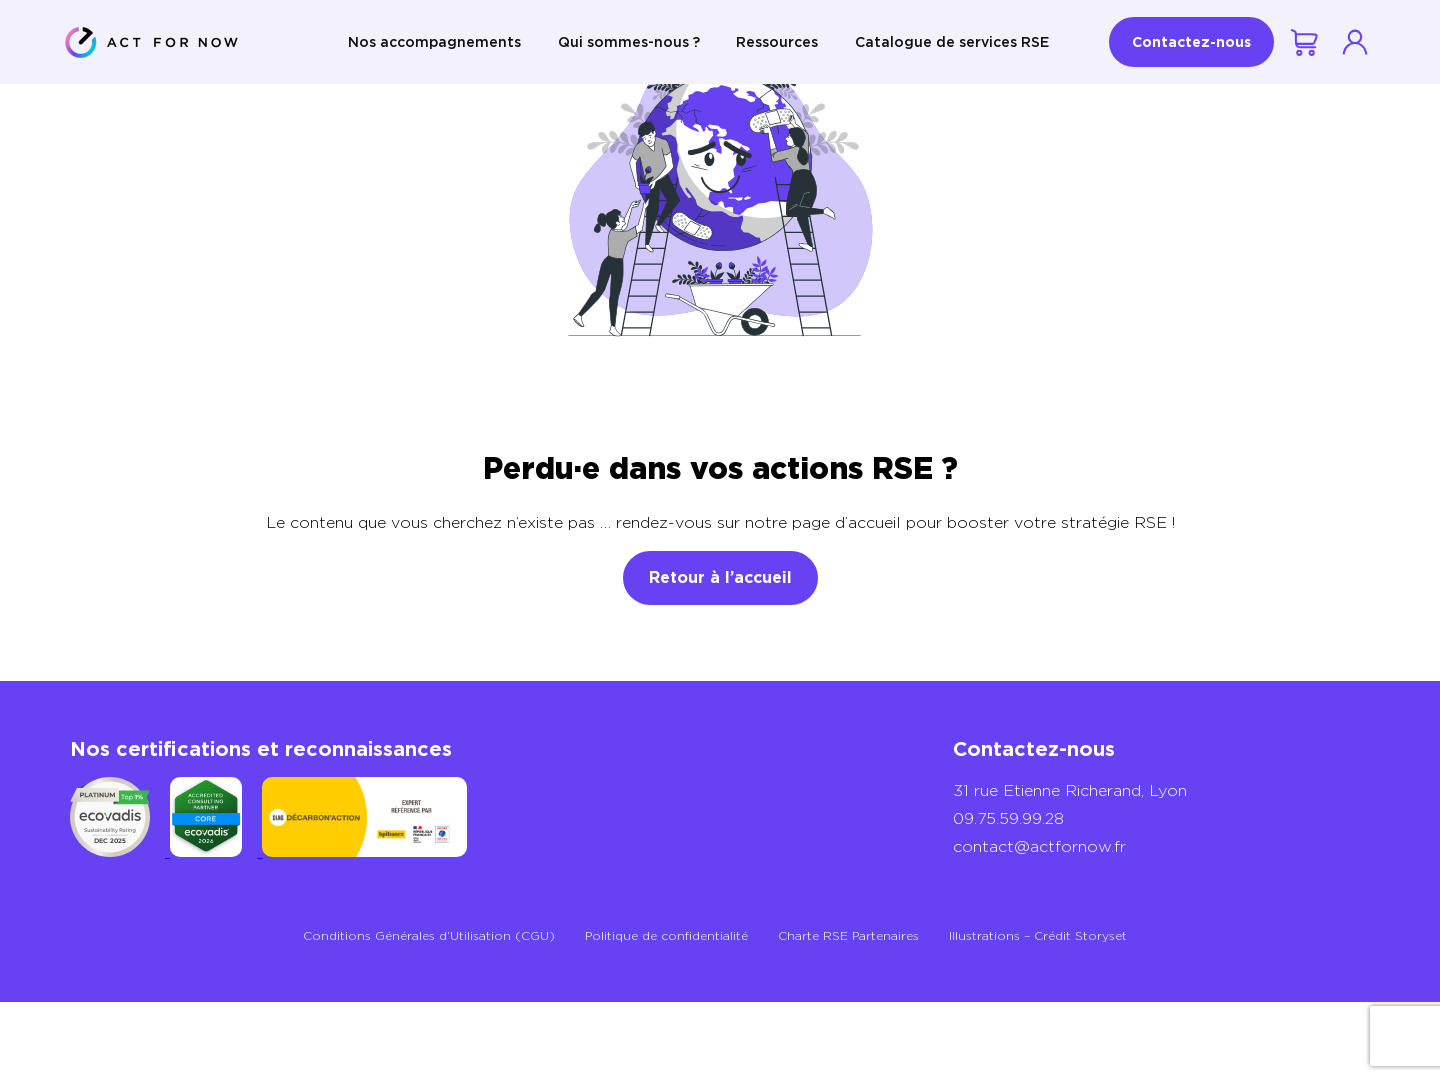  What do you see at coordinates (848, 935) in the screenshot?
I see `Charte RSE Partenaires` at bounding box center [848, 935].